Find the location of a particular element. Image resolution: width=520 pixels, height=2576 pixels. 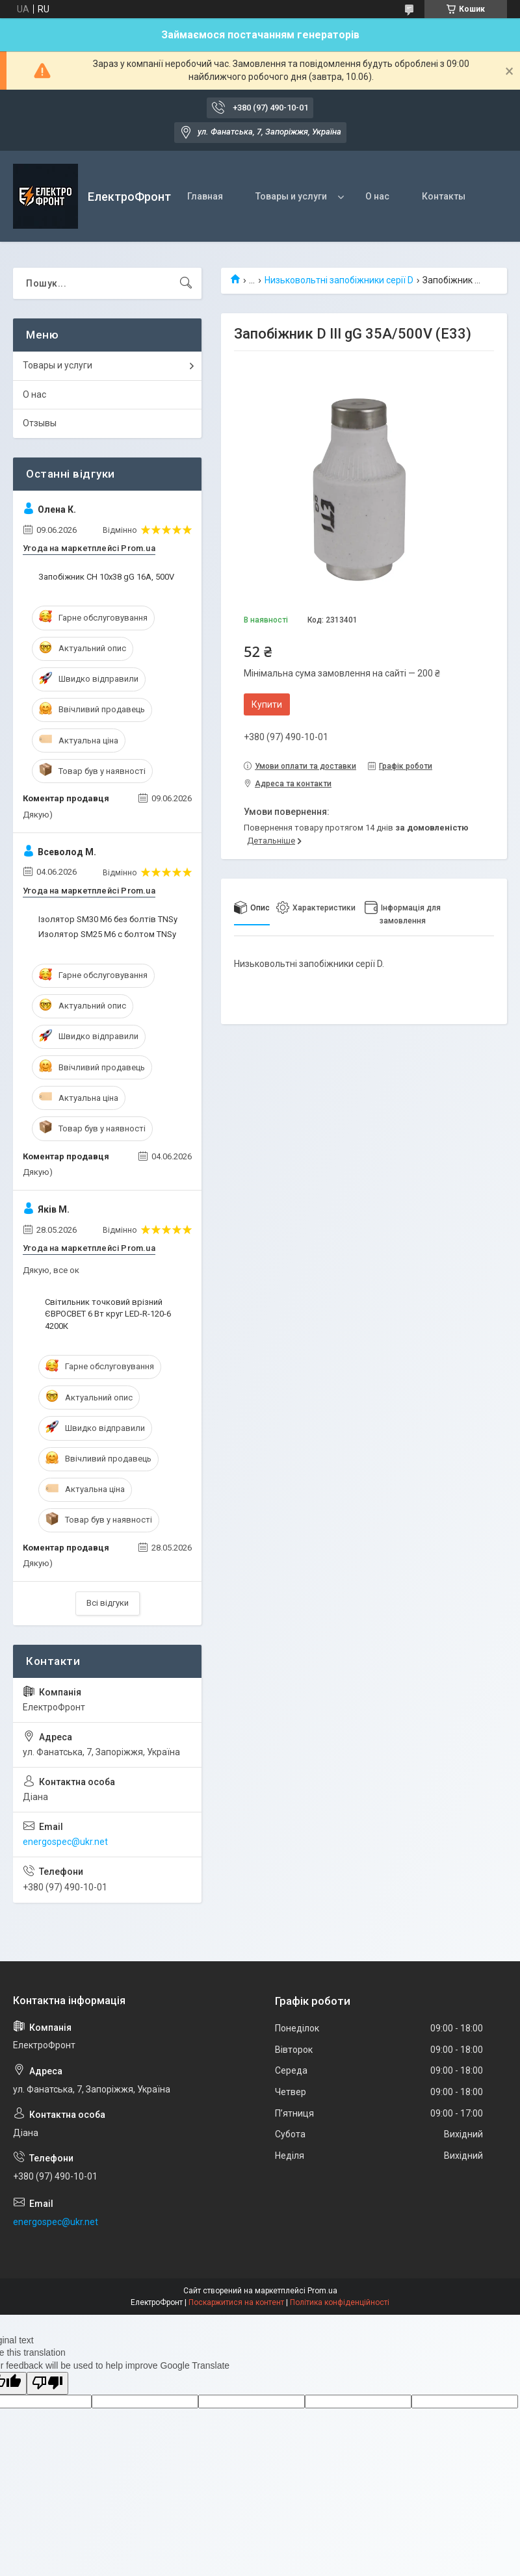

Низьковольтні запобіжники серії D is located at coordinates (339, 280).